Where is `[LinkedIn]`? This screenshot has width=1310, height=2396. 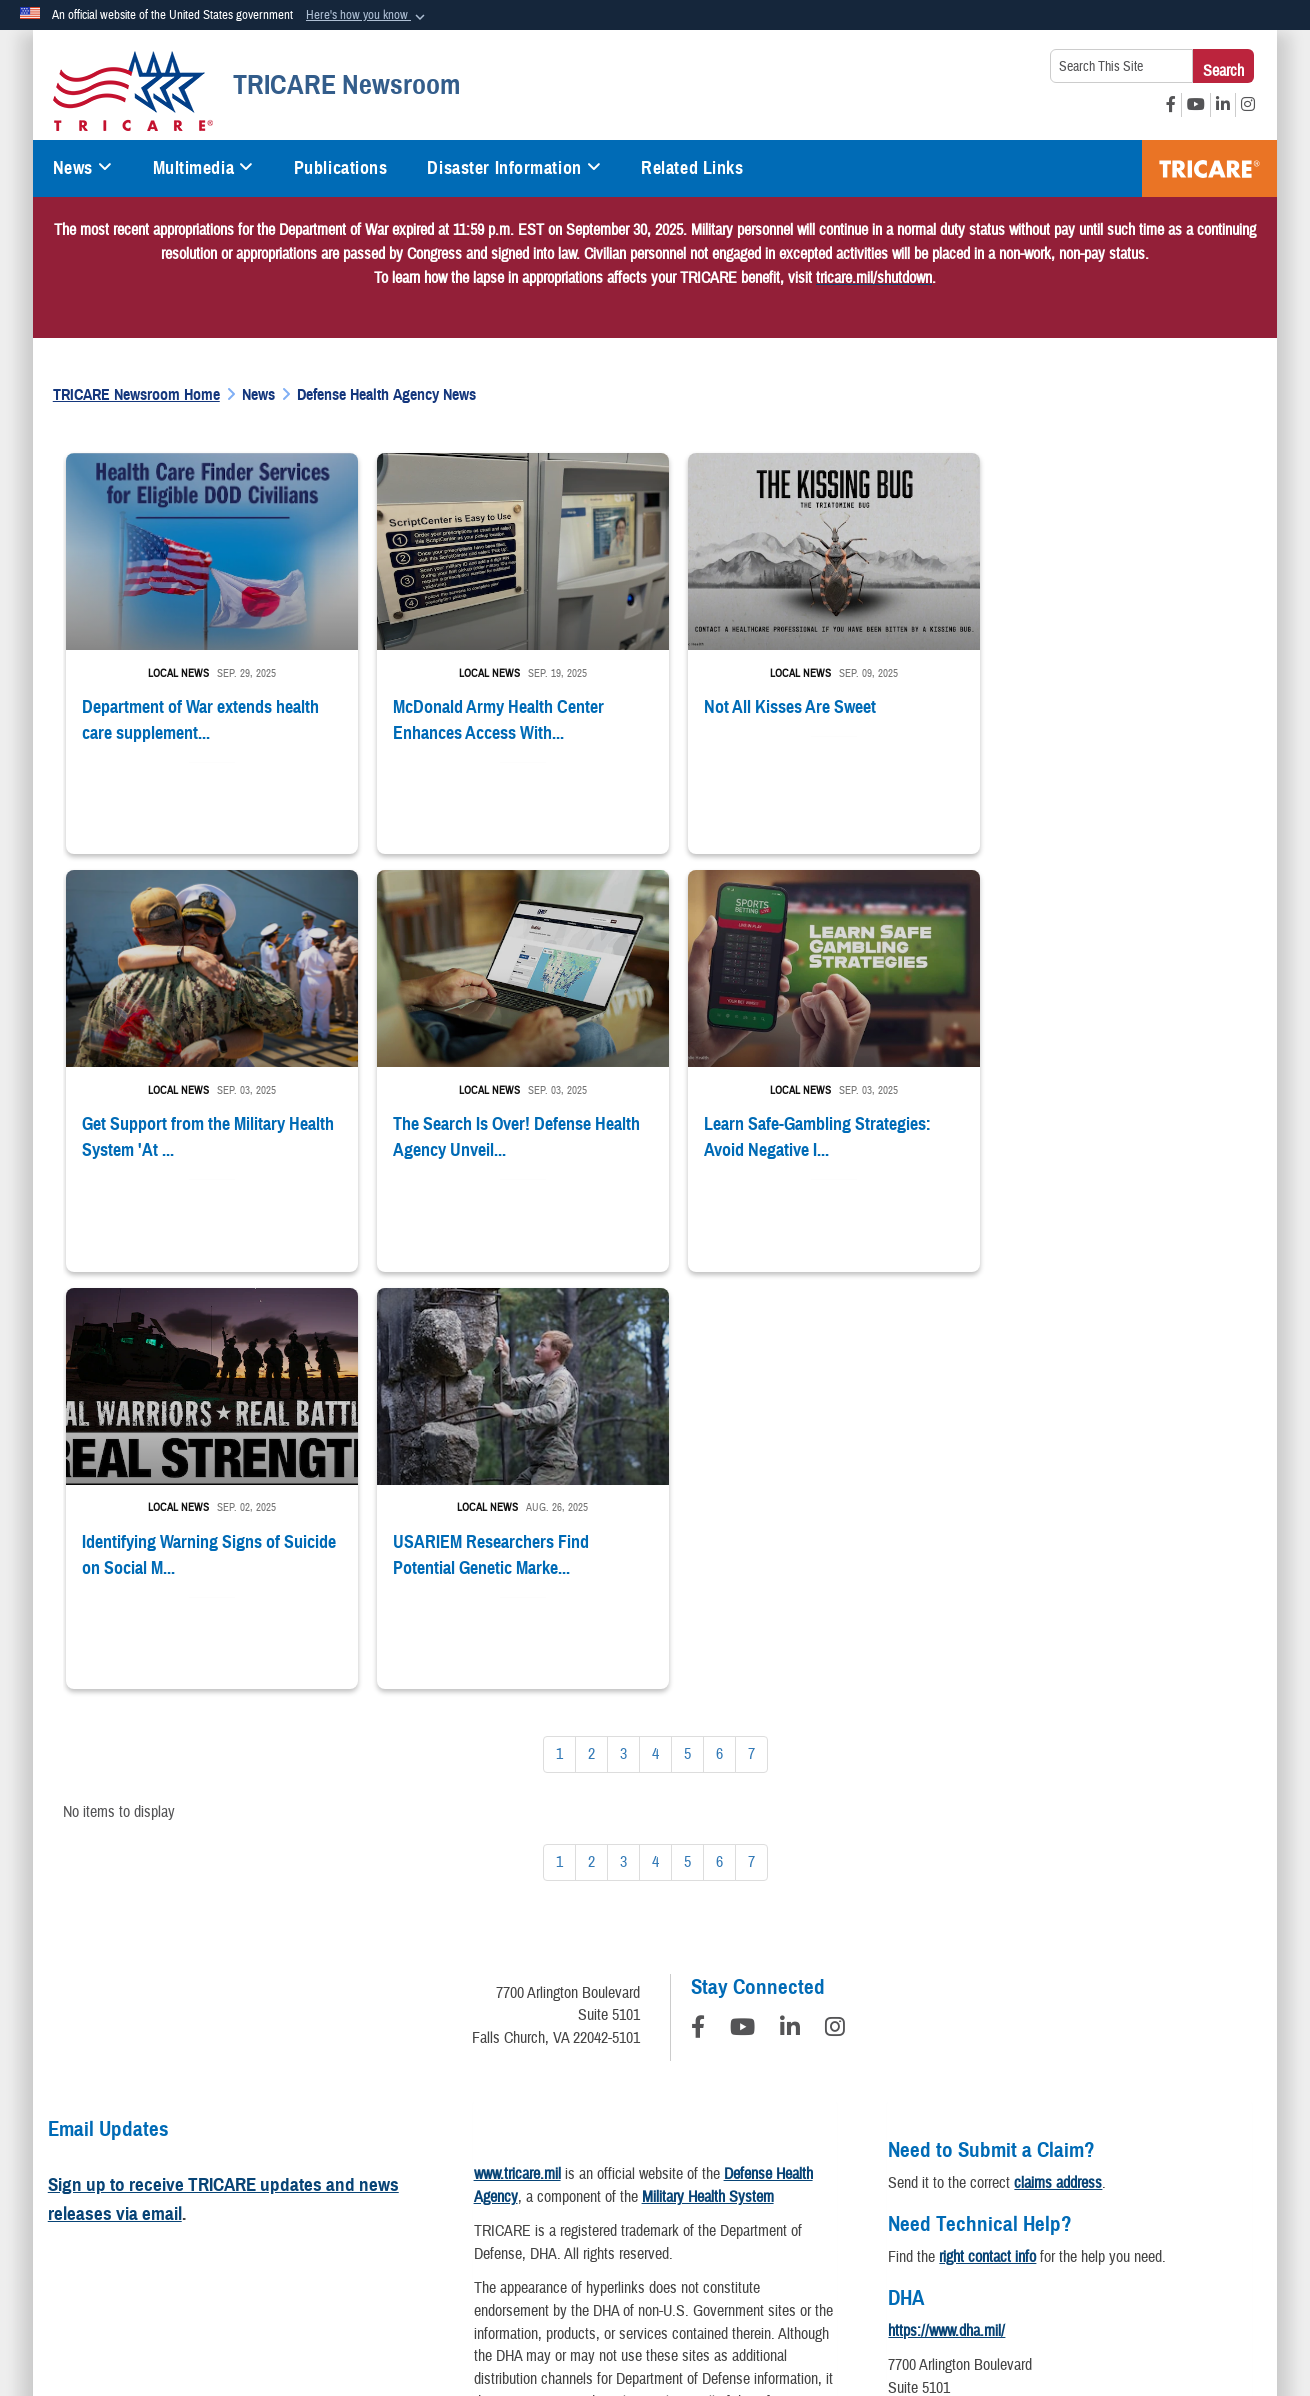 [LinkedIn] is located at coordinates (790, 1610).